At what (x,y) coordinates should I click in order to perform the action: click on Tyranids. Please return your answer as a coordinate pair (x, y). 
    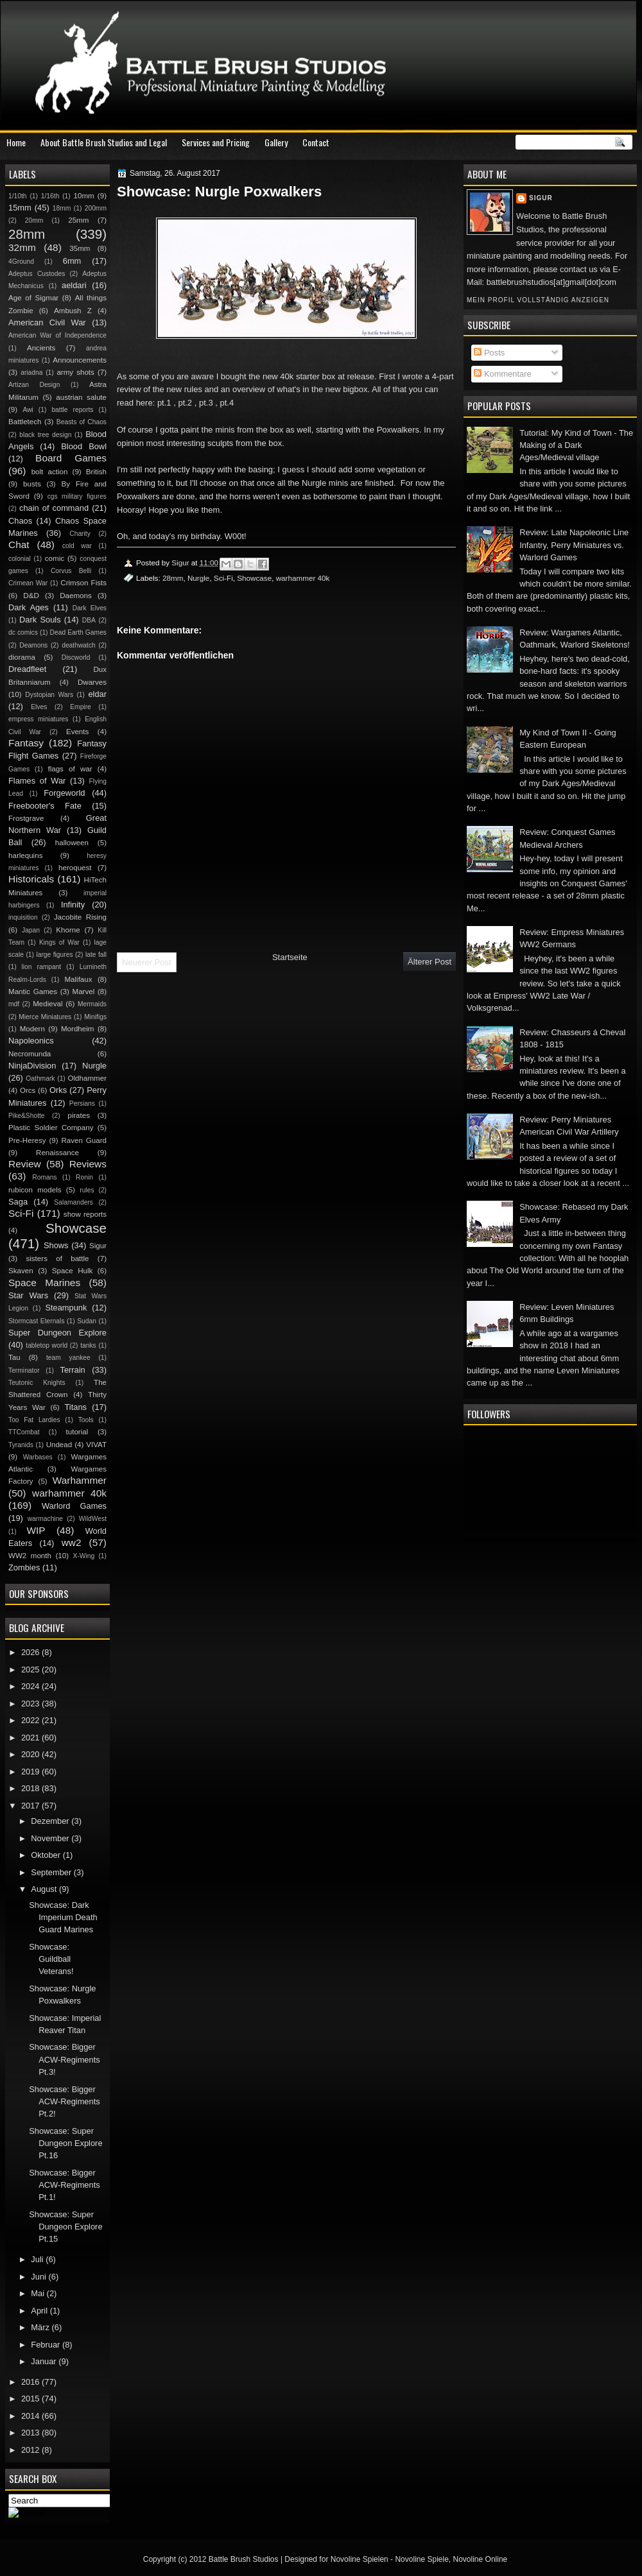
    Looking at the image, I should click on (20, 1444).